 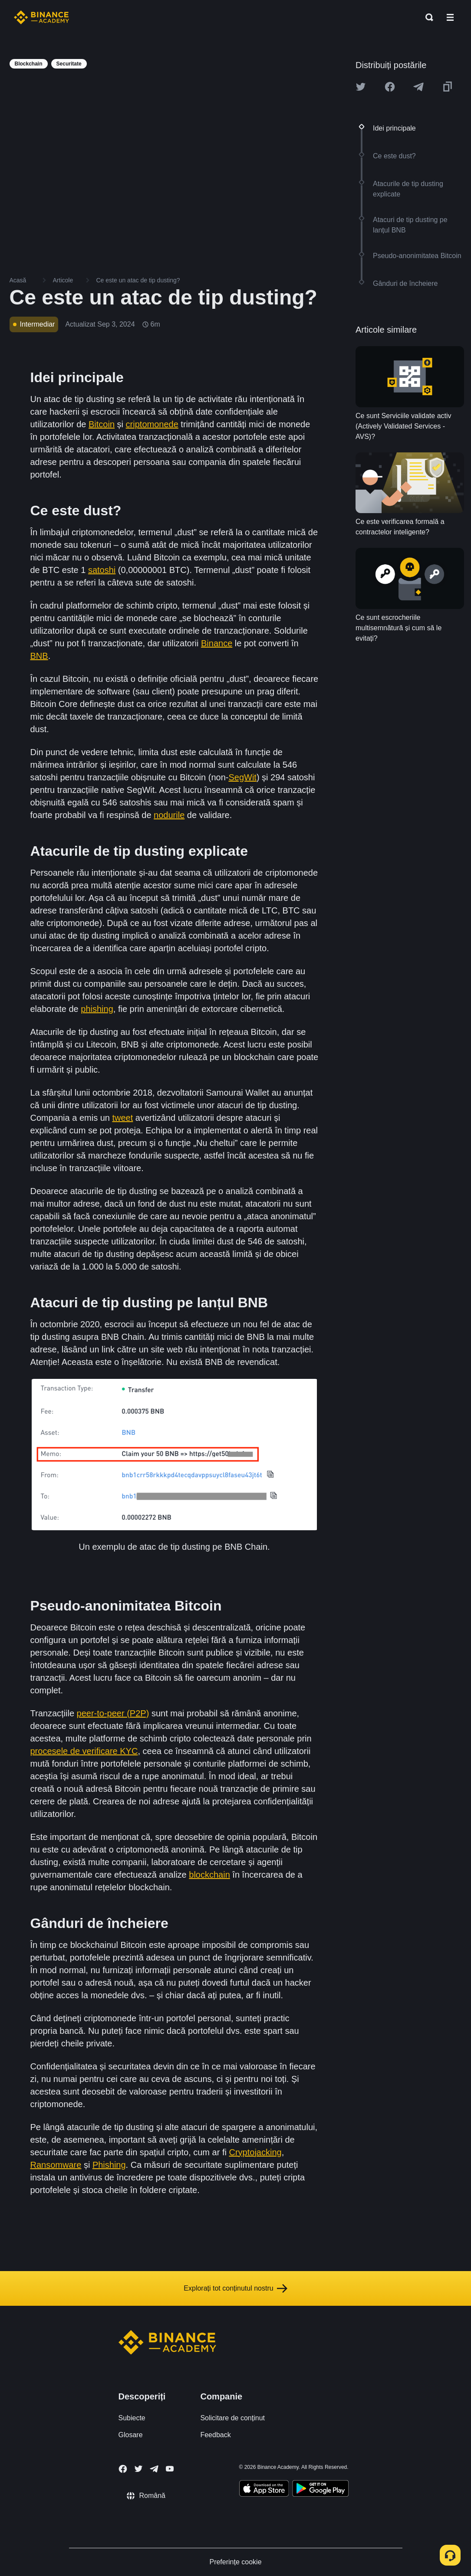 What do you see at coordinates (209, 1874) in the screenshot?
I see `blockchain` at bounding box center [209, 1874].